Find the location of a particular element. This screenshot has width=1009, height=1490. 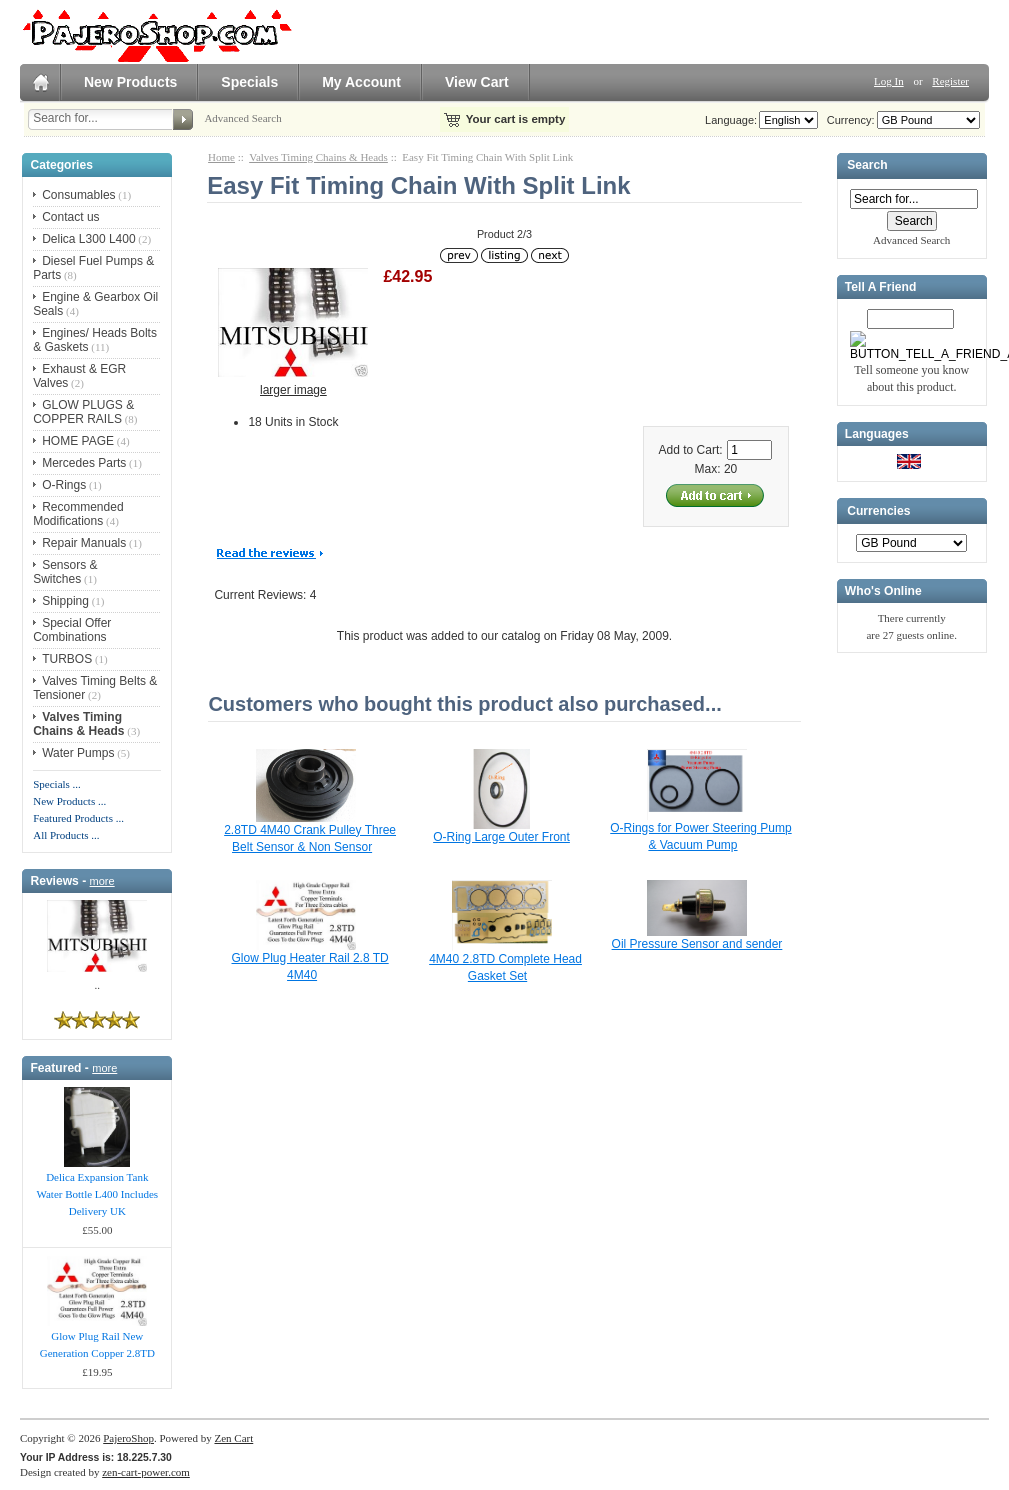

TURBOS is located at coordinates (67, 659).